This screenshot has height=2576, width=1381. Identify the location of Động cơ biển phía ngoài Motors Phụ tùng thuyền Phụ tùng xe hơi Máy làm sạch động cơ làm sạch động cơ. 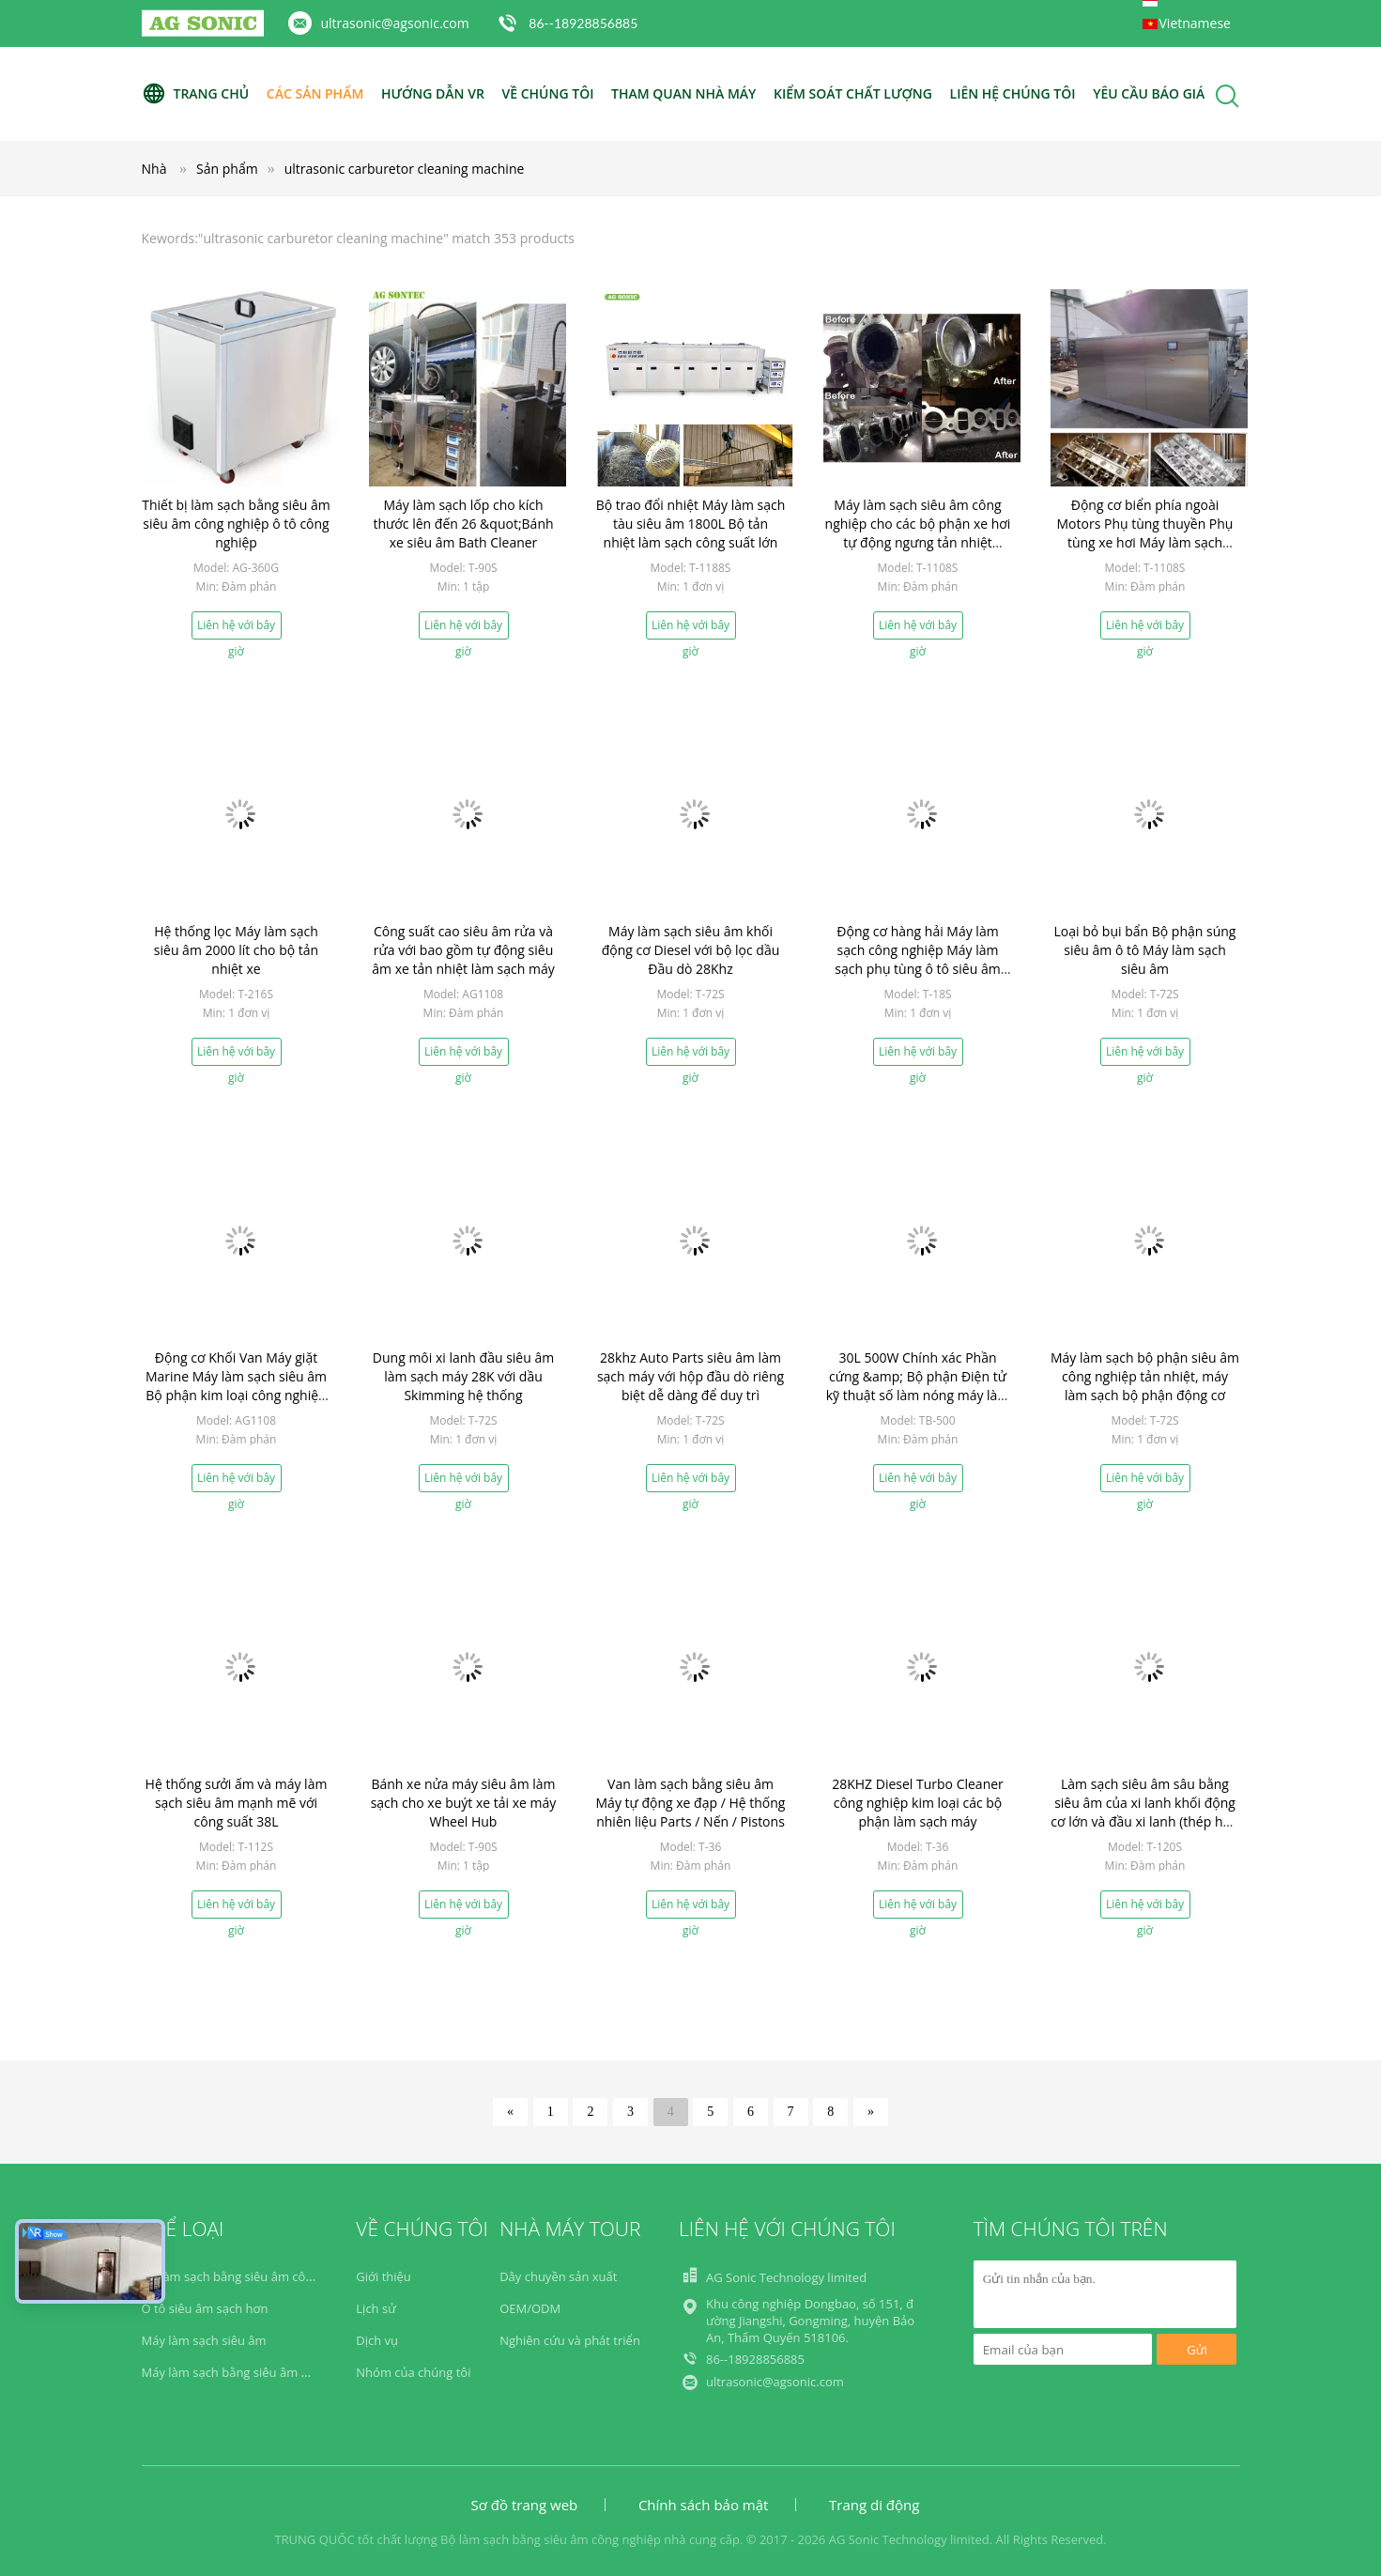
(1145, 533).